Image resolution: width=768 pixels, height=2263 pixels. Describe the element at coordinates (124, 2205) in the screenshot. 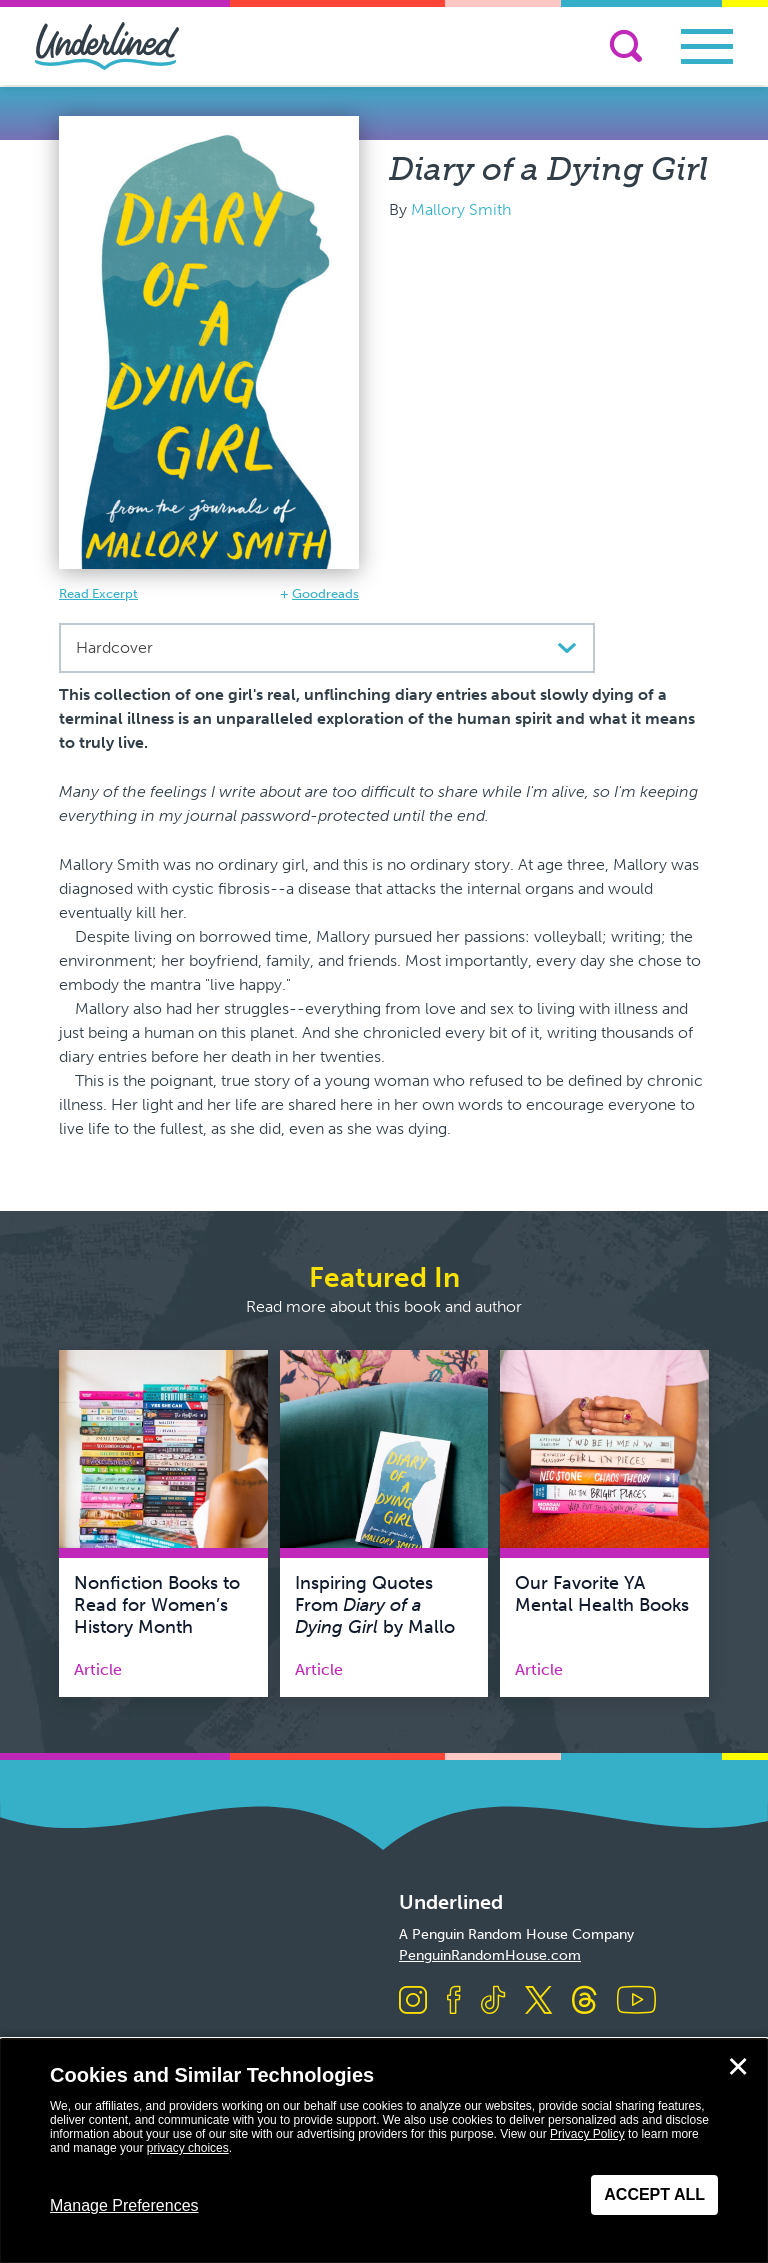

I see `Manage Preferences` at that location.